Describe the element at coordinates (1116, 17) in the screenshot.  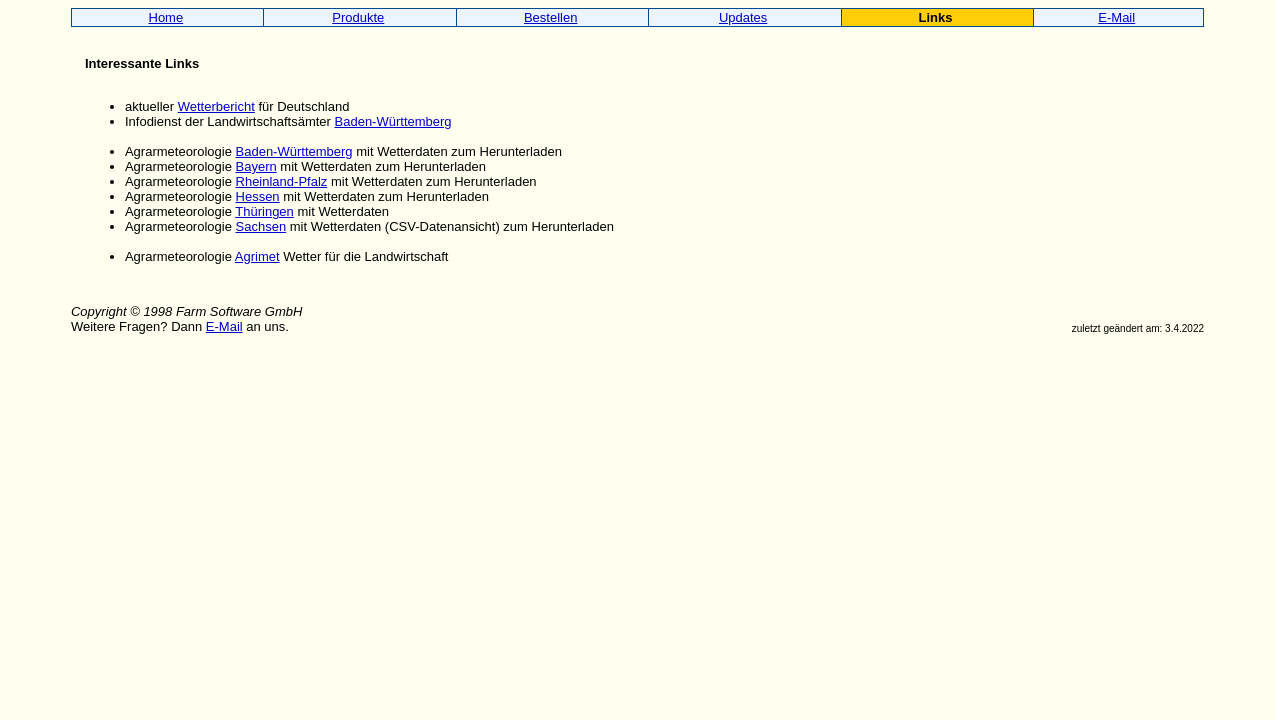
I see `E-Mail` at that location.